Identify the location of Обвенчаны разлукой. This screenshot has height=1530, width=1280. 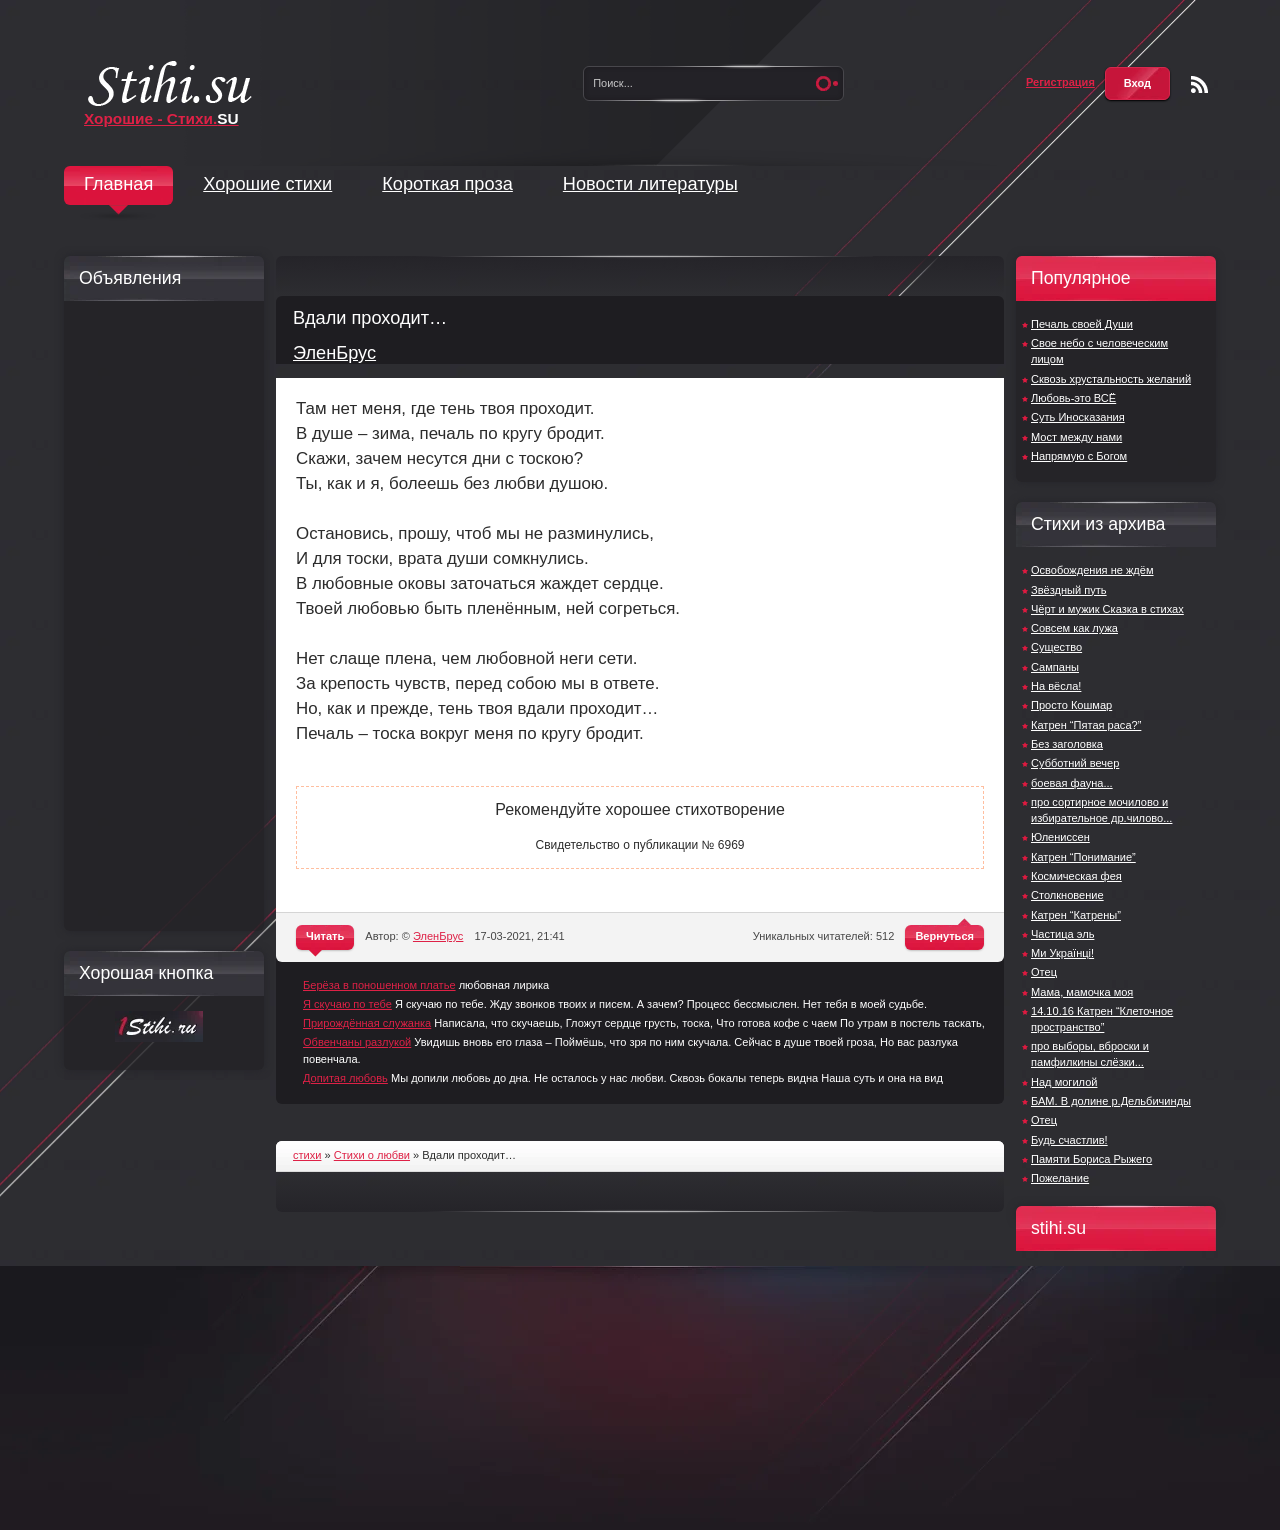
(357, 1042).